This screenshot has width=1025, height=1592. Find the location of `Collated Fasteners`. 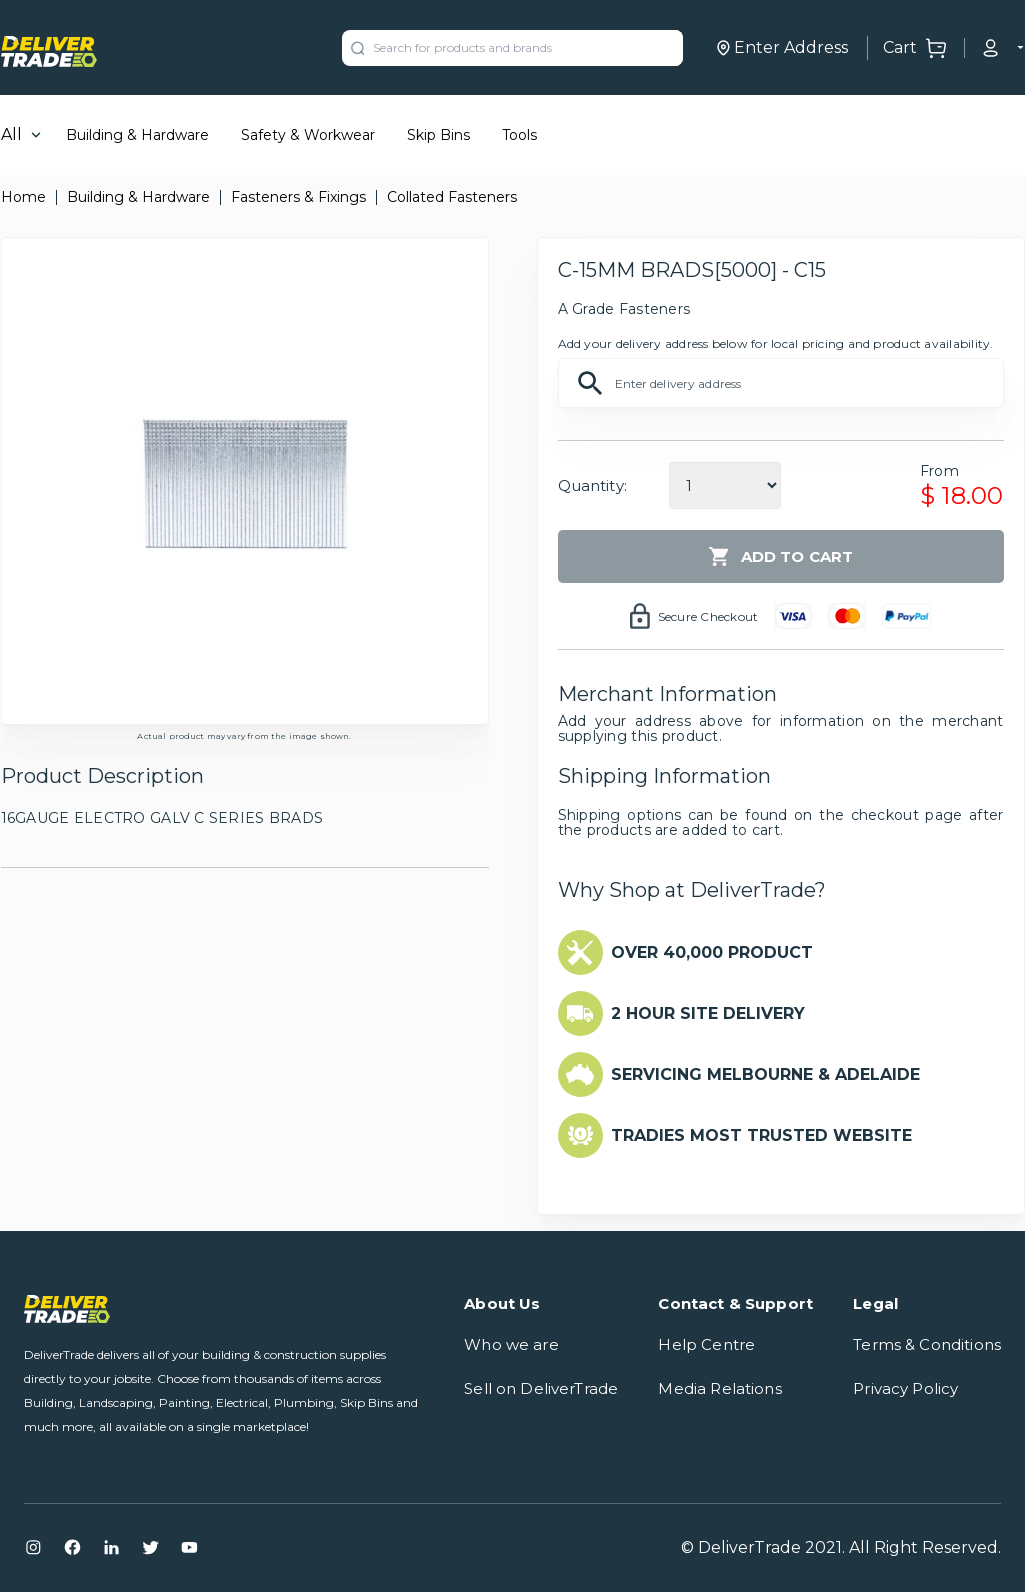

Collated Fasteners is located at coordinates (452, 197).